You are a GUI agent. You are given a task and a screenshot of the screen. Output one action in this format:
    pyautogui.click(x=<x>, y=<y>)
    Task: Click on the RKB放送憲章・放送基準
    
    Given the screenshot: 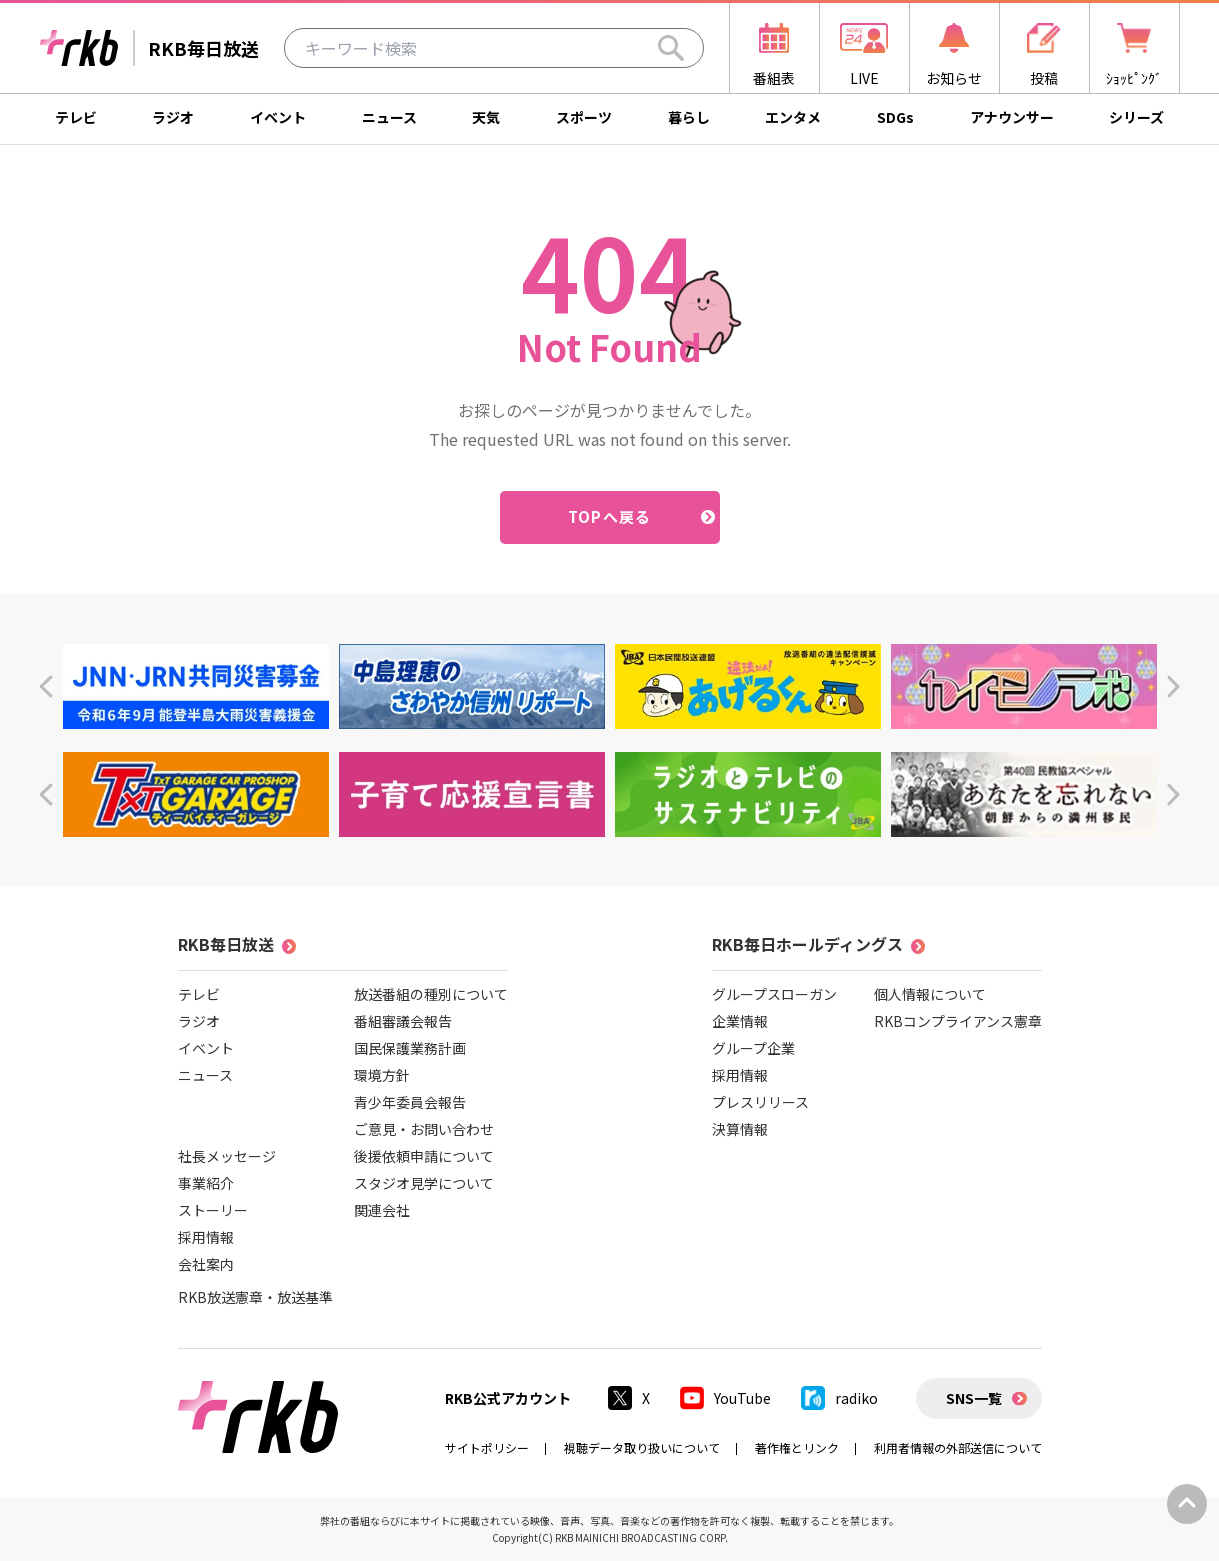 What is the action you would take?
    pyautogui.click(x=255, y=1297)
    